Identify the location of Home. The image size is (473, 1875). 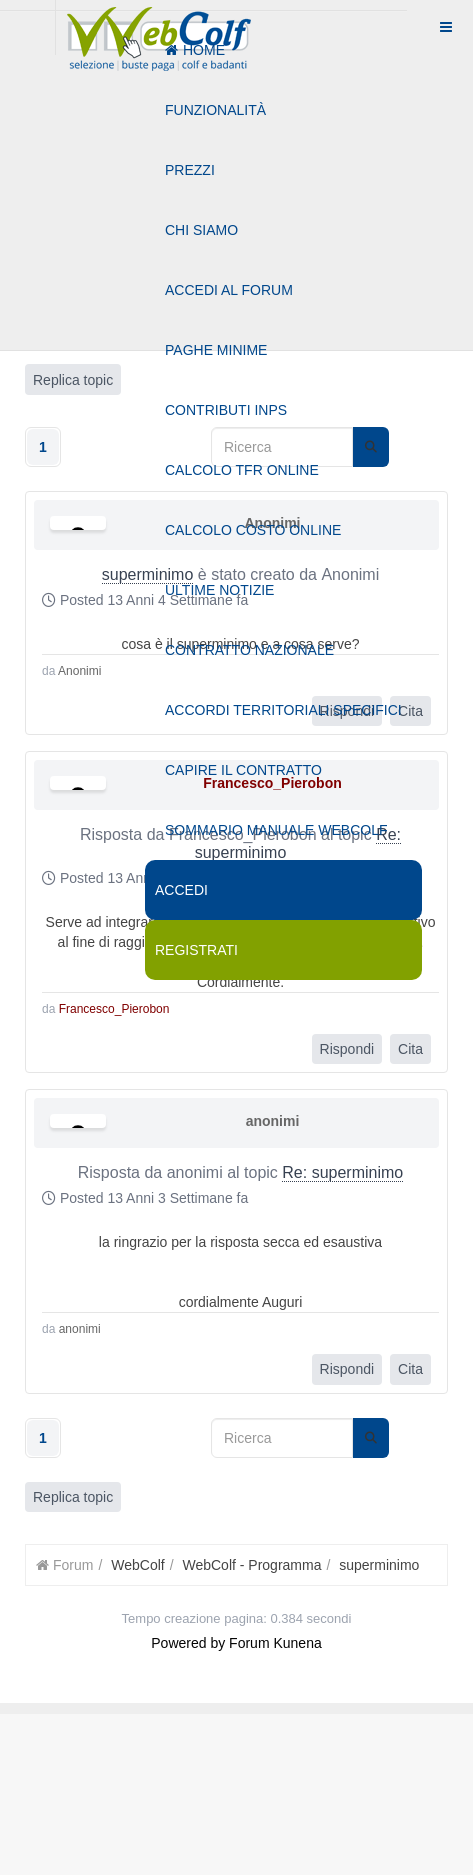
(195, 50).